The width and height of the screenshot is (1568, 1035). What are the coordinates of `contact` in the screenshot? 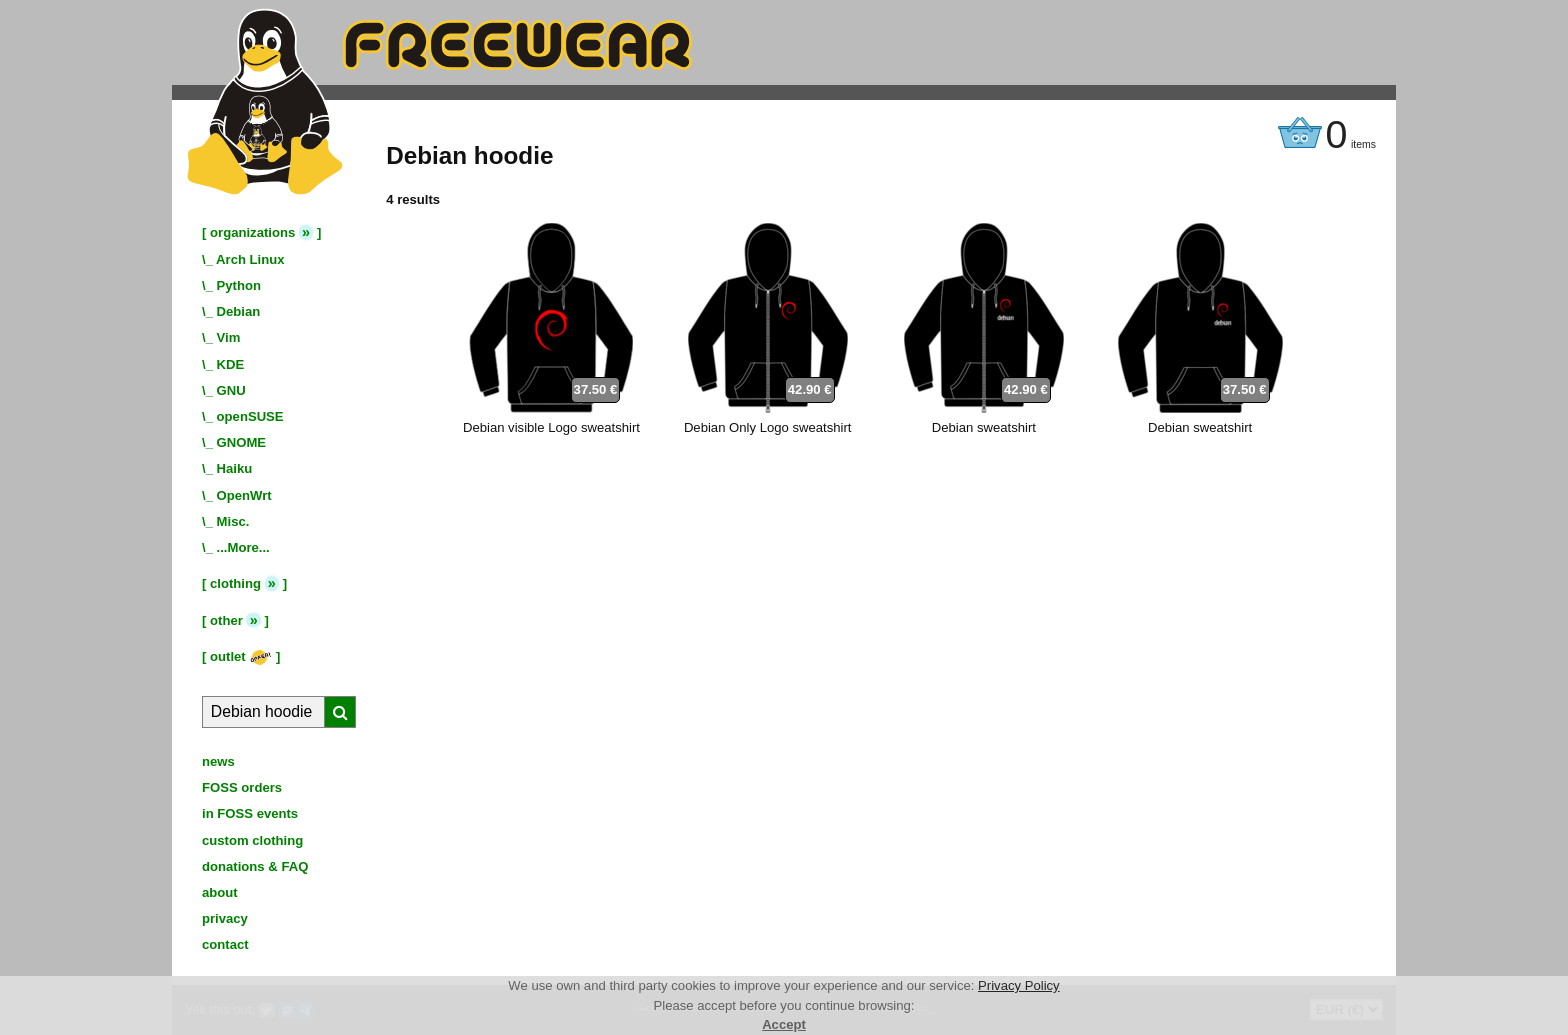 It's located at (225, 944).